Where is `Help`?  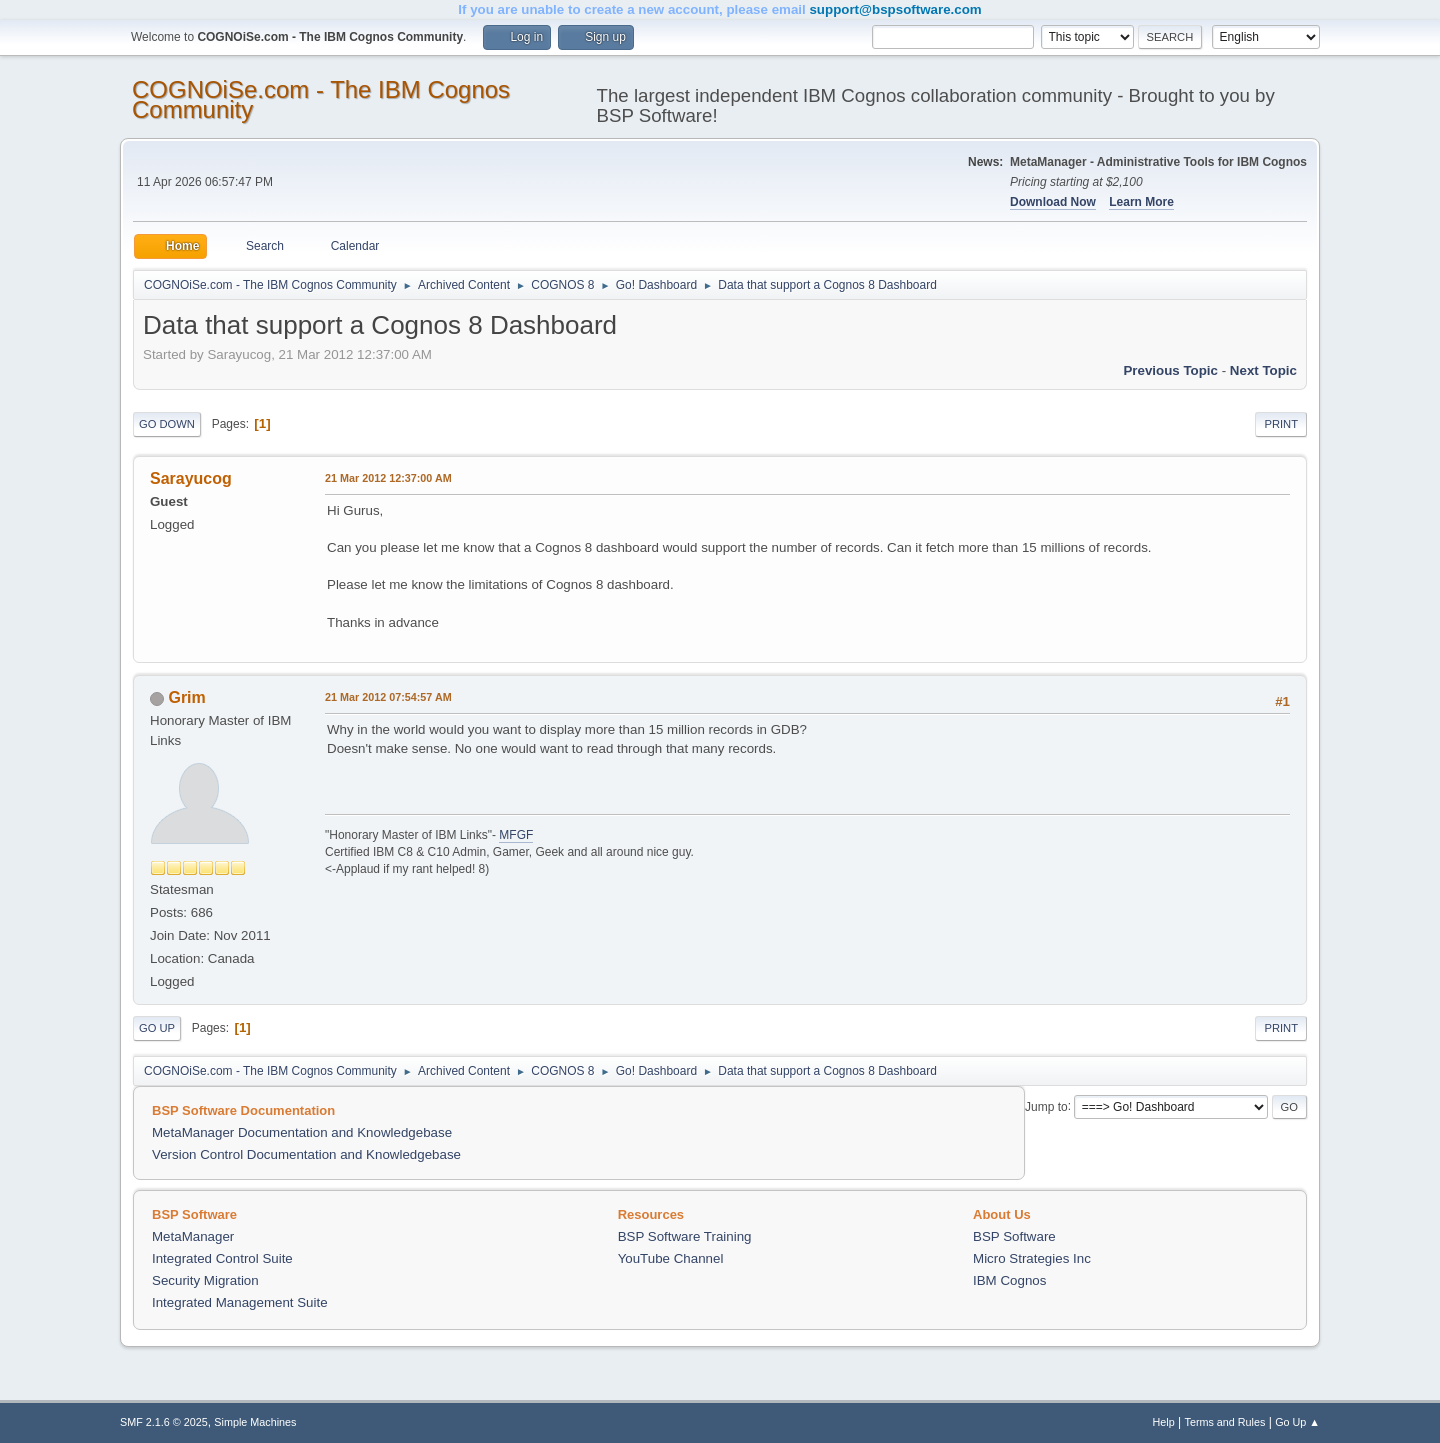
Help is located at coordinates (1164, 1422).